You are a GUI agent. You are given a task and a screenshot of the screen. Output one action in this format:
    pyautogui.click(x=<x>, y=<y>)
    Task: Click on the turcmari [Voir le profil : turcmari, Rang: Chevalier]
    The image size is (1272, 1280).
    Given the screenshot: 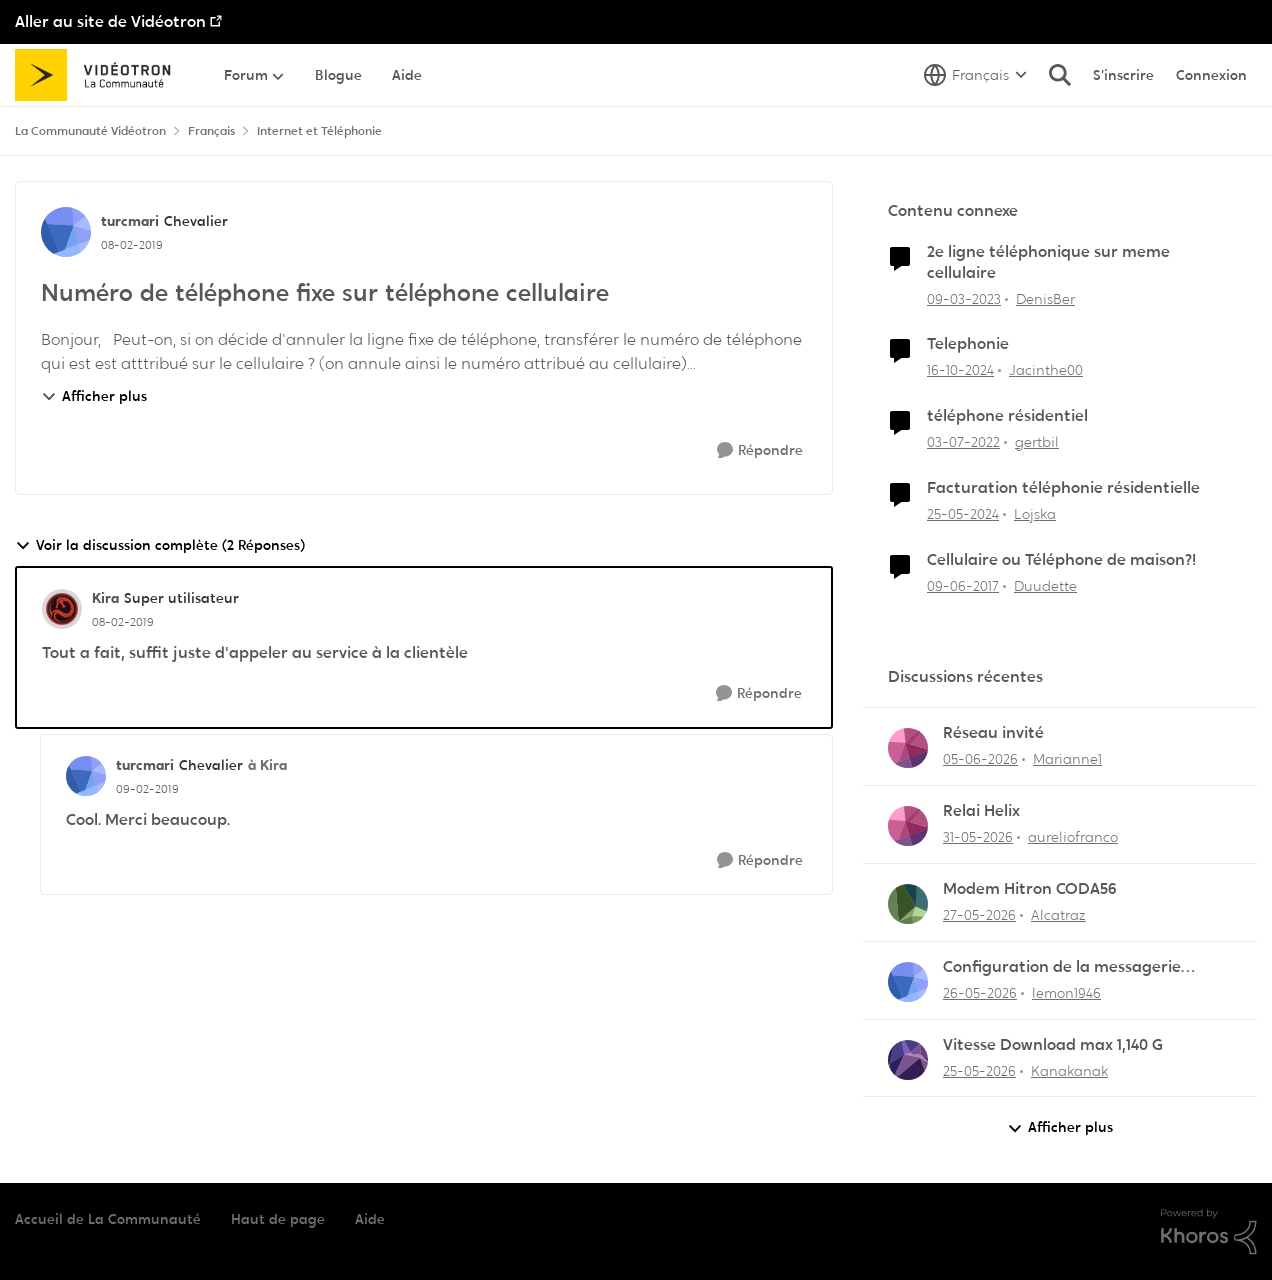 What is the action you would take?
    pyautogui.click(x=130, y=221)
    